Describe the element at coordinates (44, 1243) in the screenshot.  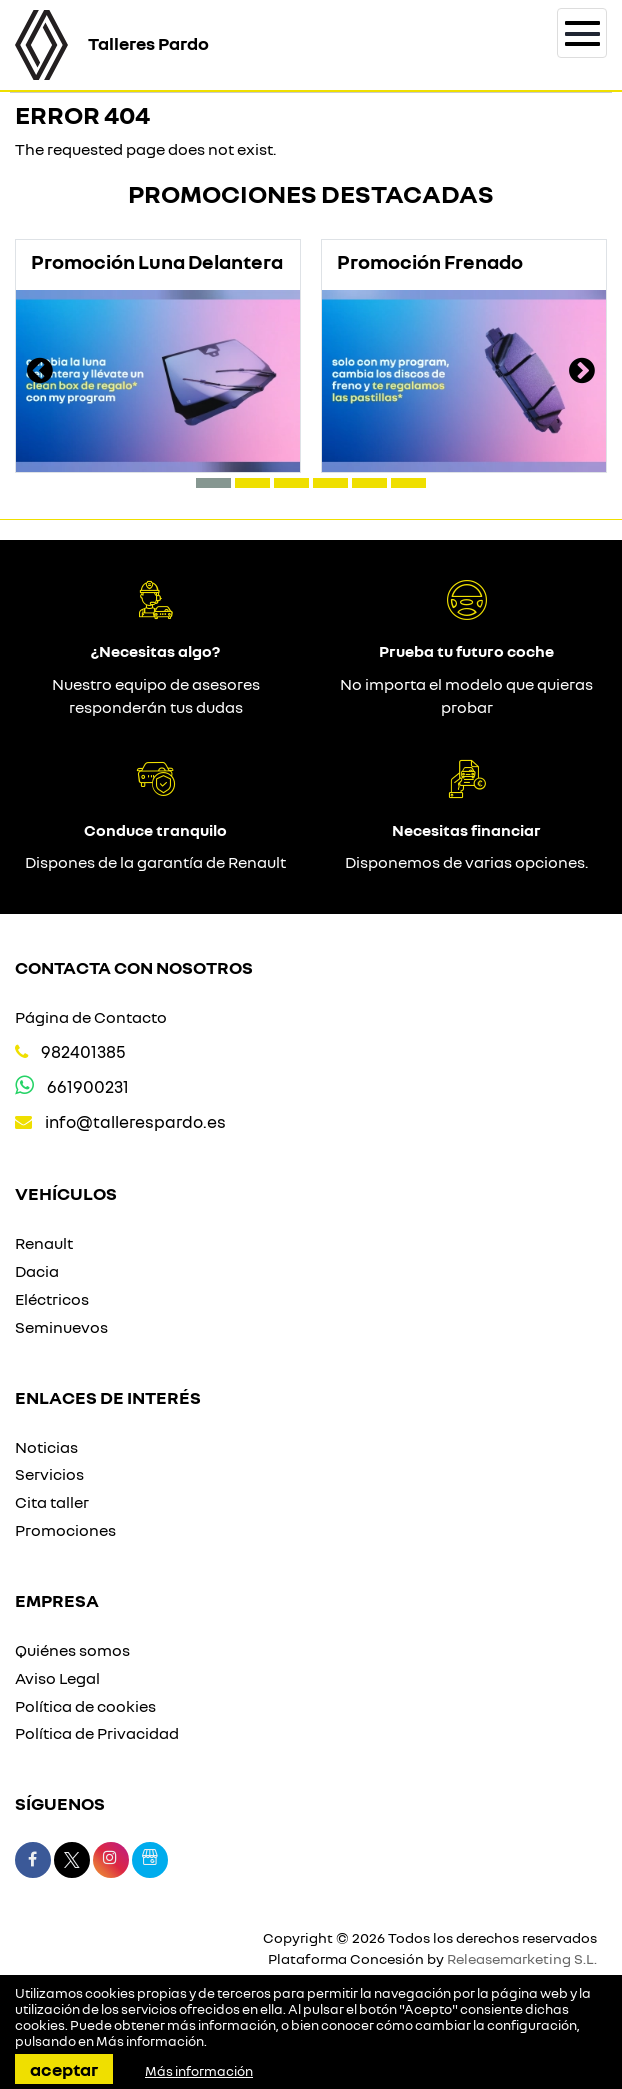
I see `Renault` at that location.